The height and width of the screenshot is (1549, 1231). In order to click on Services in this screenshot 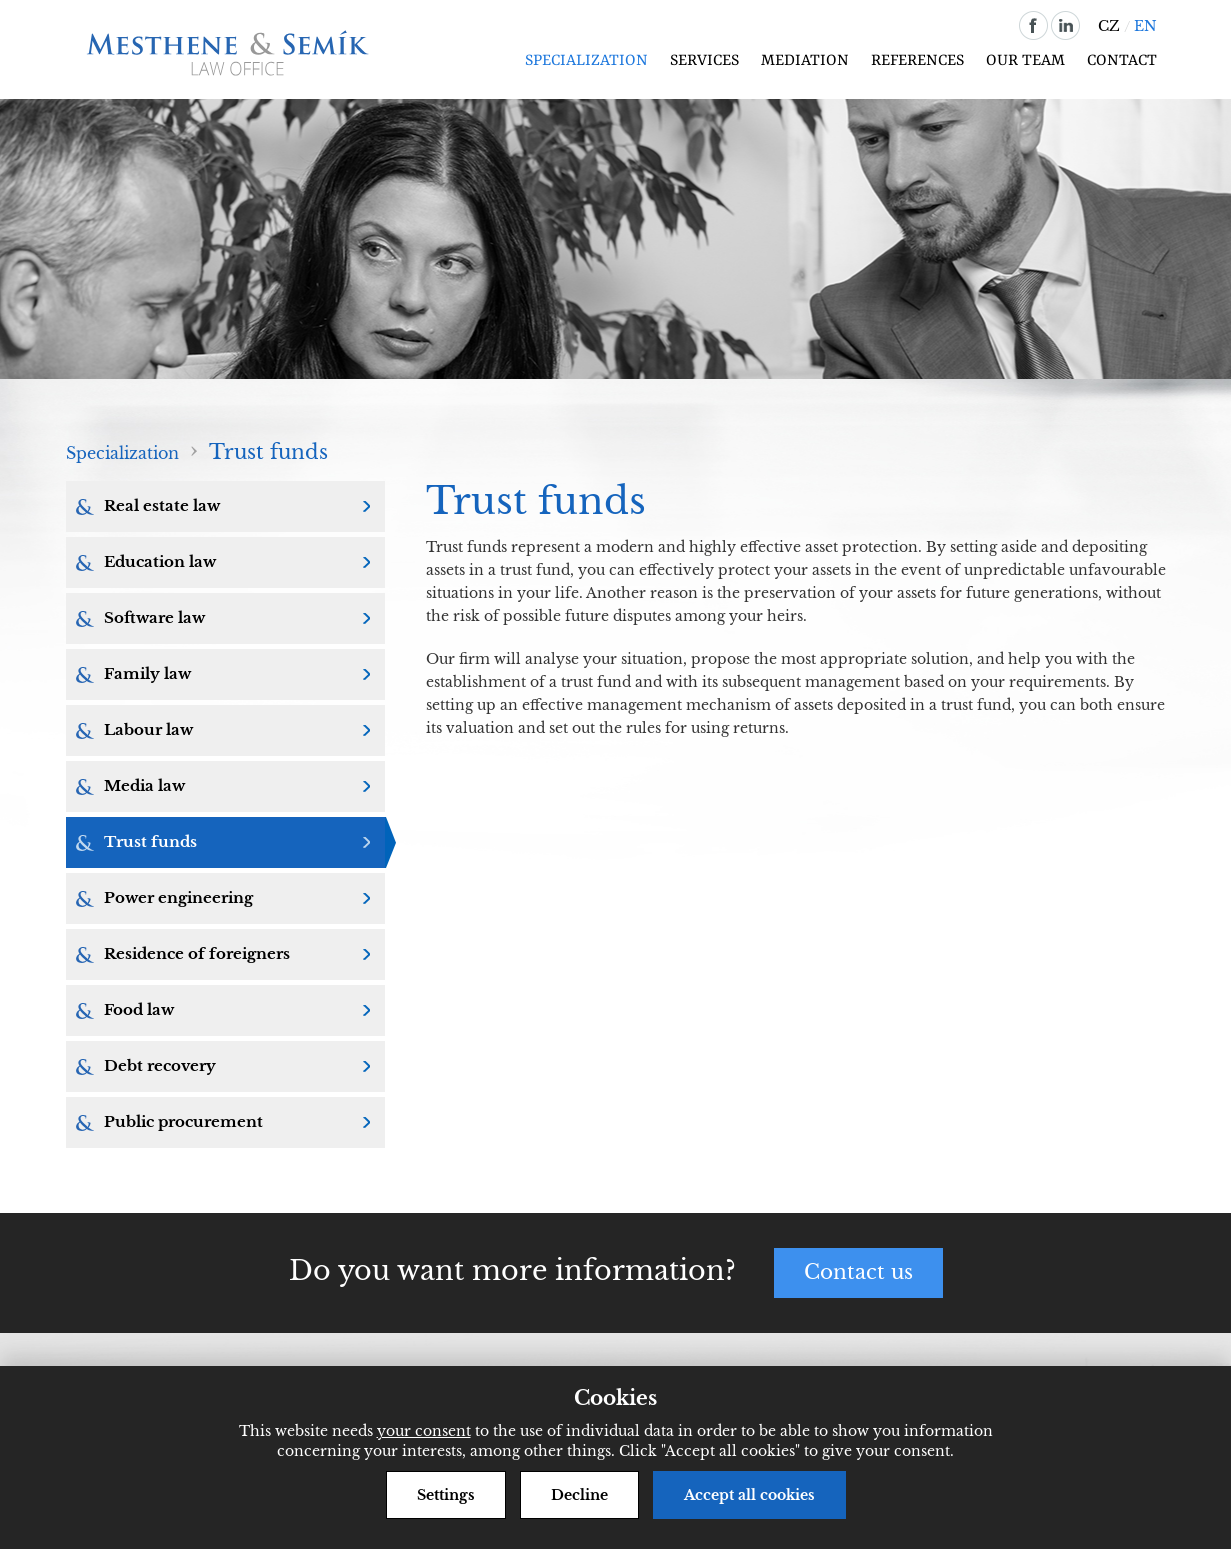, I will do `click(704, 61)`.